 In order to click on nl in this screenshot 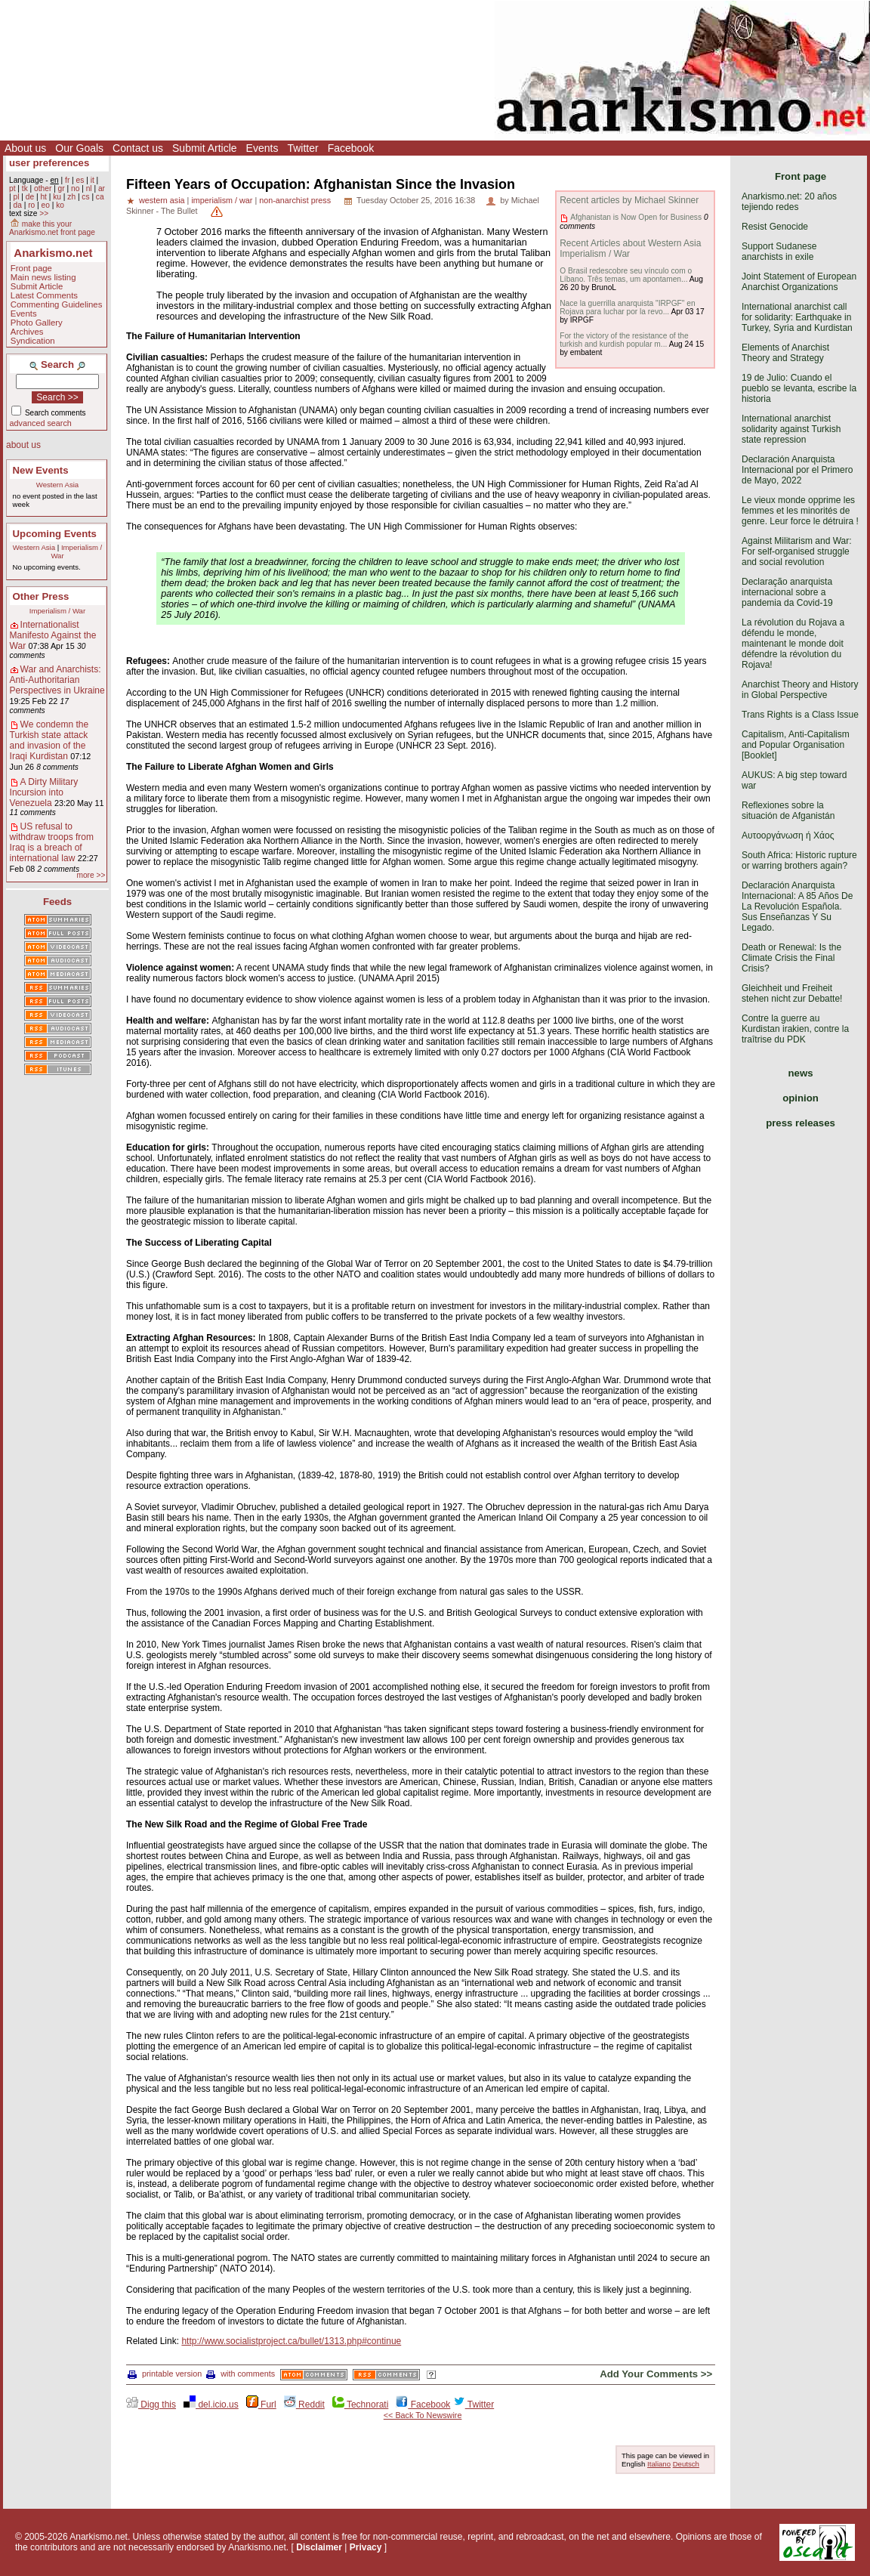, I will do `click(89, 188)`.